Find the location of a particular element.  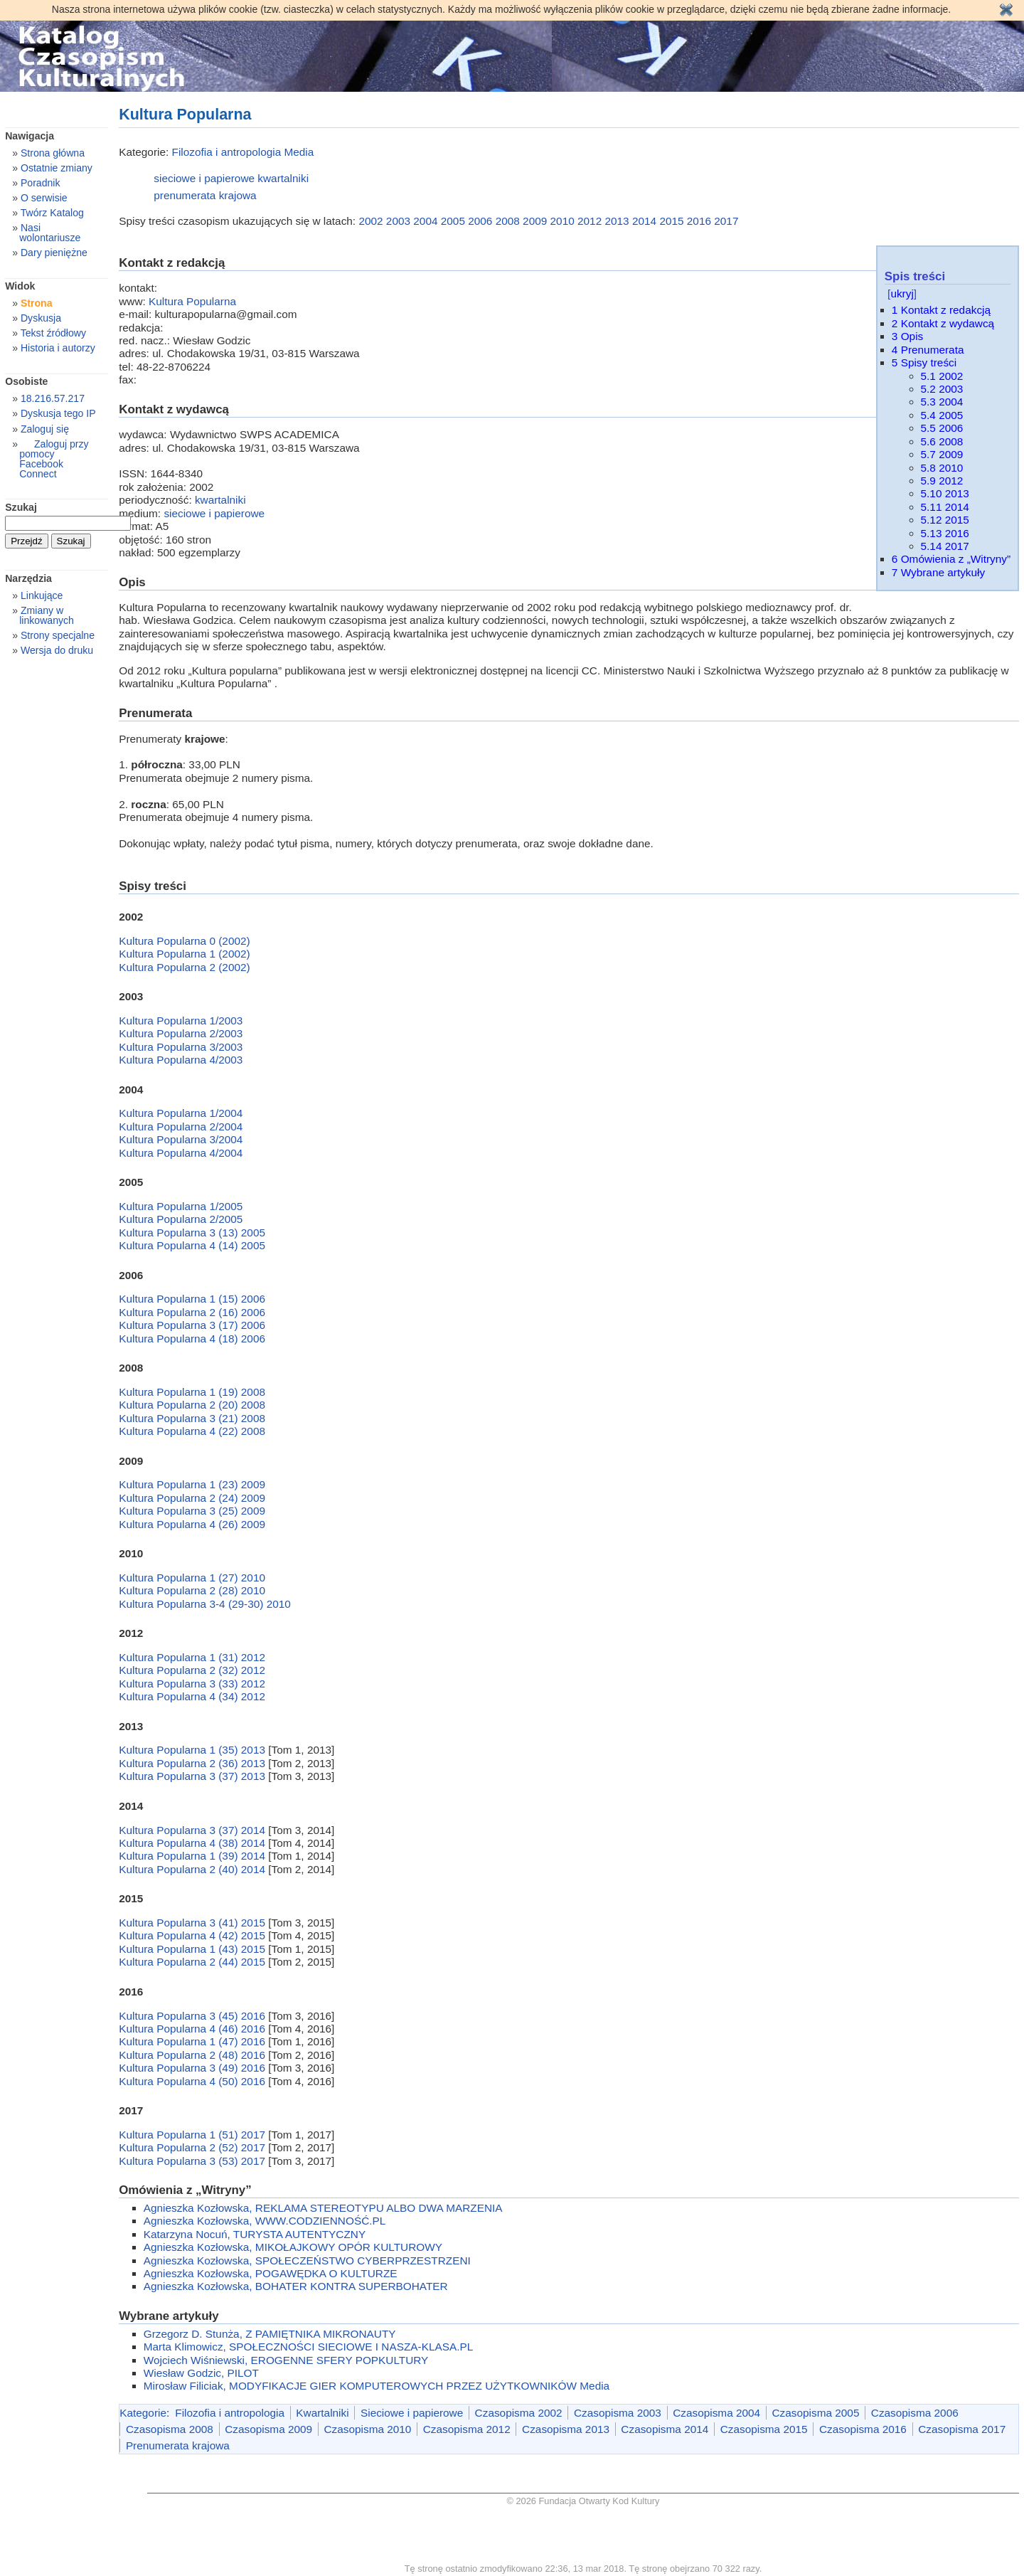

Strony specjalne is located at coordinates (58, 635).